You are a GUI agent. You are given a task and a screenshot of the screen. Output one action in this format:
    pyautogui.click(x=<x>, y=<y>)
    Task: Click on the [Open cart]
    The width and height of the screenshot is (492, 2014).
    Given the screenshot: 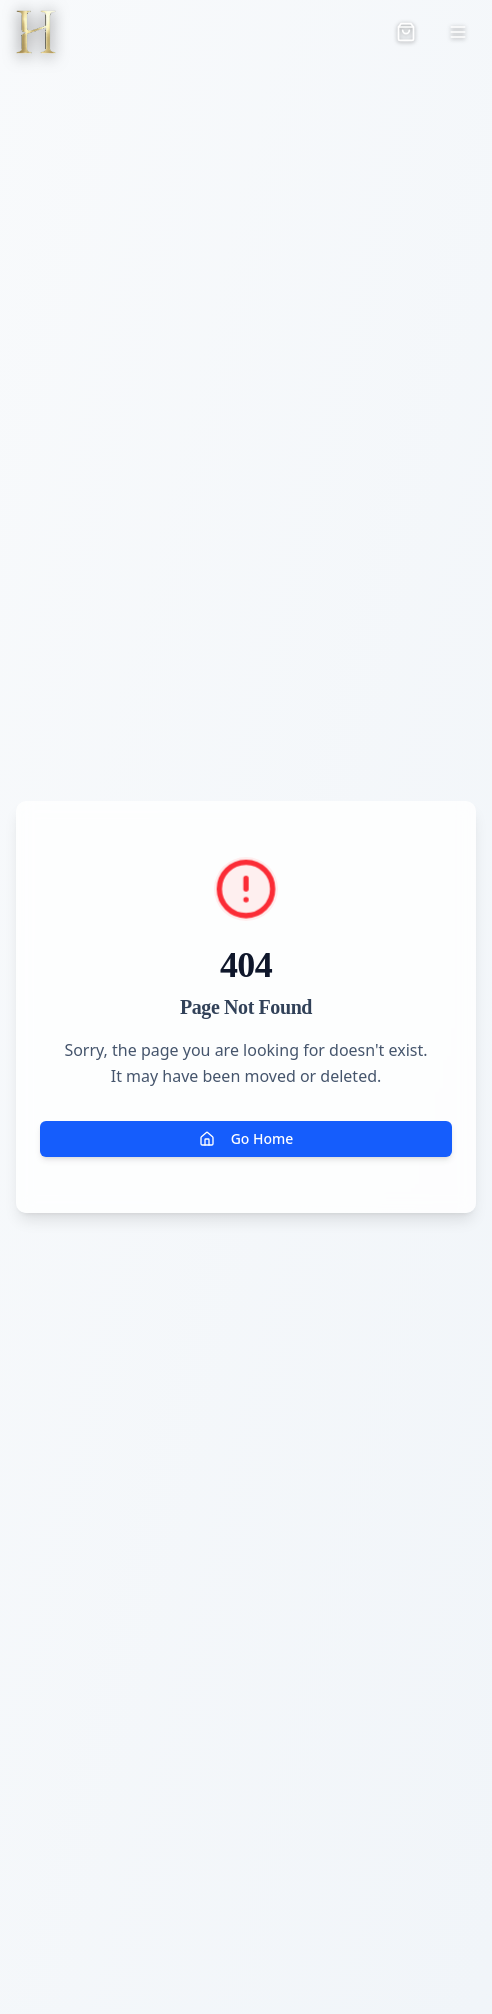 What is the action you would take?
    pyautogui.click(x=406, y=32)
    